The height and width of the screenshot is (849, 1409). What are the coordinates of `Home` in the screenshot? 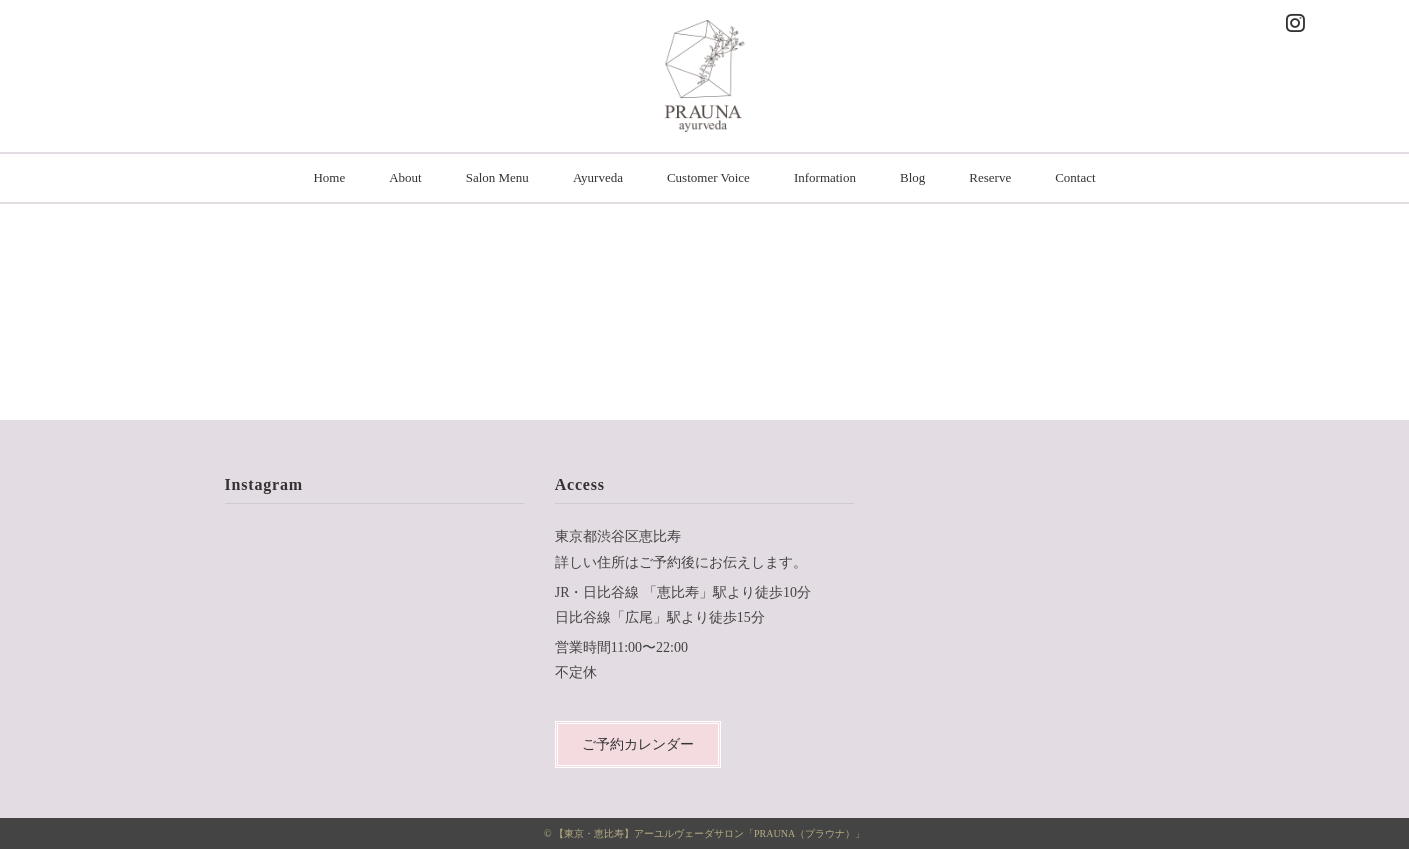 It's located at (329, 177).